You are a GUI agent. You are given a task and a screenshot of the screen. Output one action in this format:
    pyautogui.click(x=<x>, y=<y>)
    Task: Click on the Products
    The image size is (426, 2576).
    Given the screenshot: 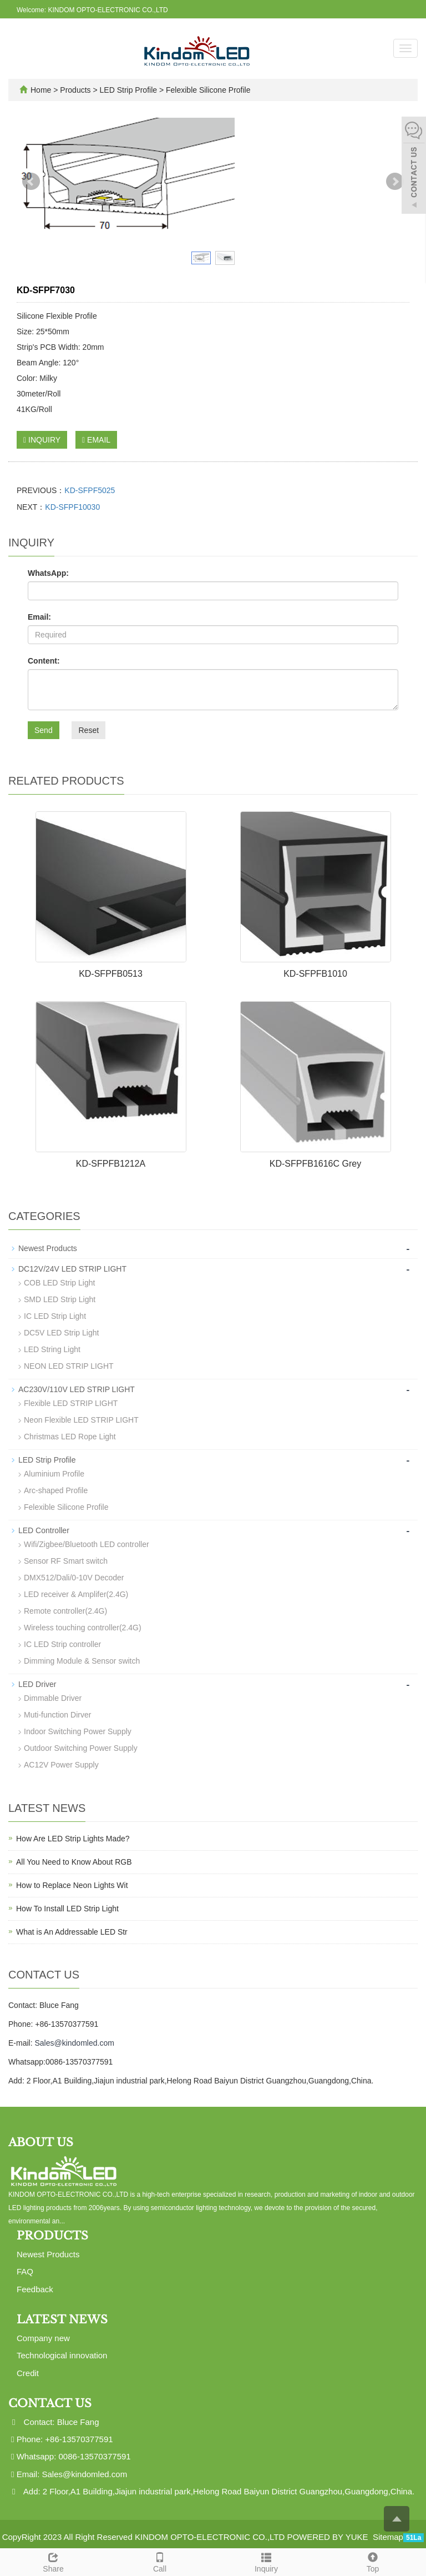 What is the action you would take?
    pyautogui.click(x=76, y=90)
    